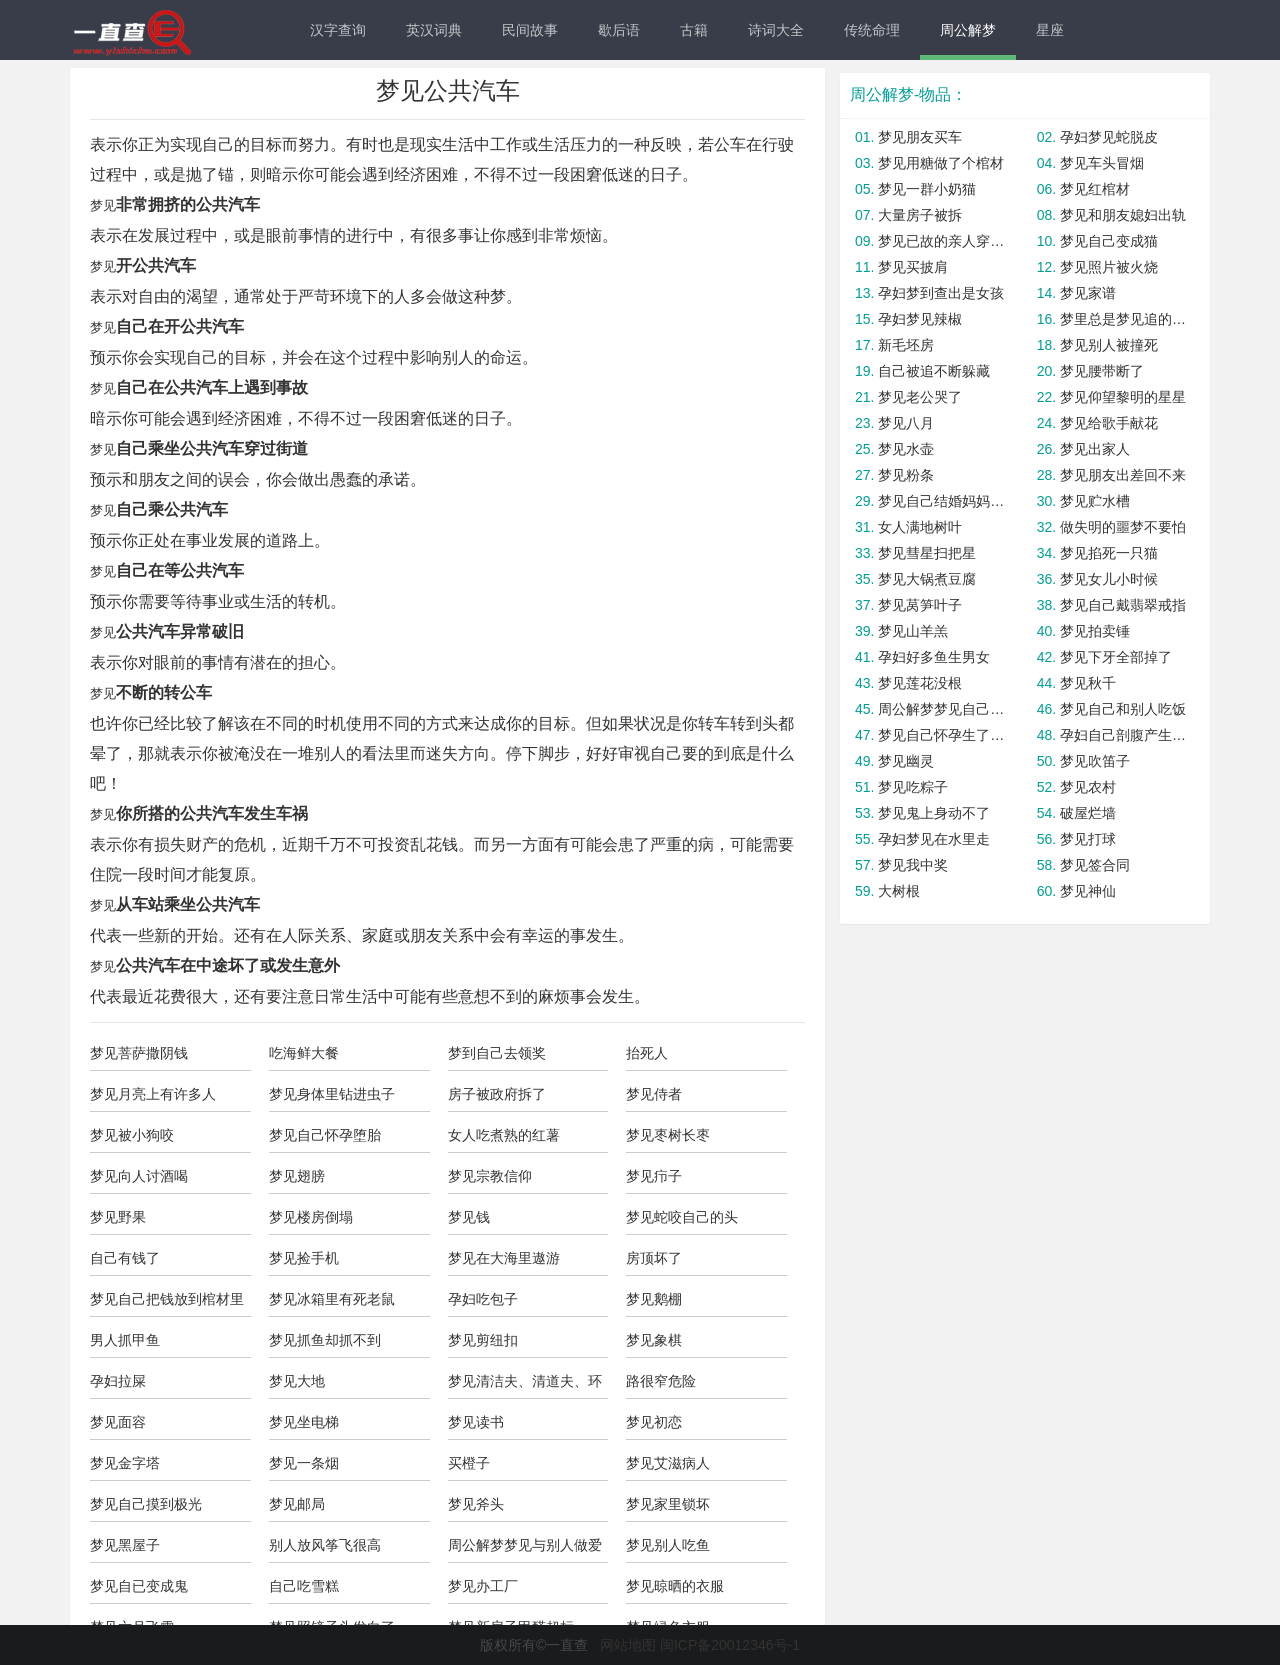  I want to click on 大树根, so click(899, 891).